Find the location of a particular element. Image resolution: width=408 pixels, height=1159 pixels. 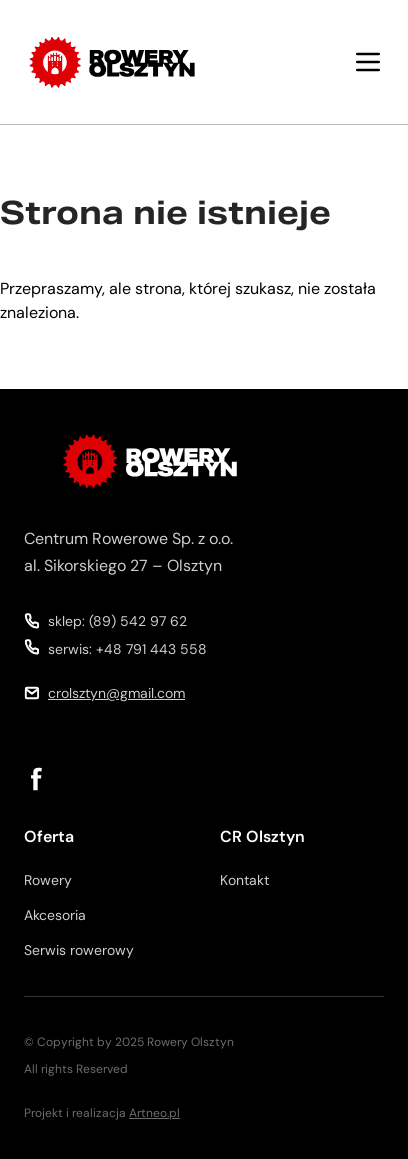

Serwis rowerowy is located at coordinates (79, 950).